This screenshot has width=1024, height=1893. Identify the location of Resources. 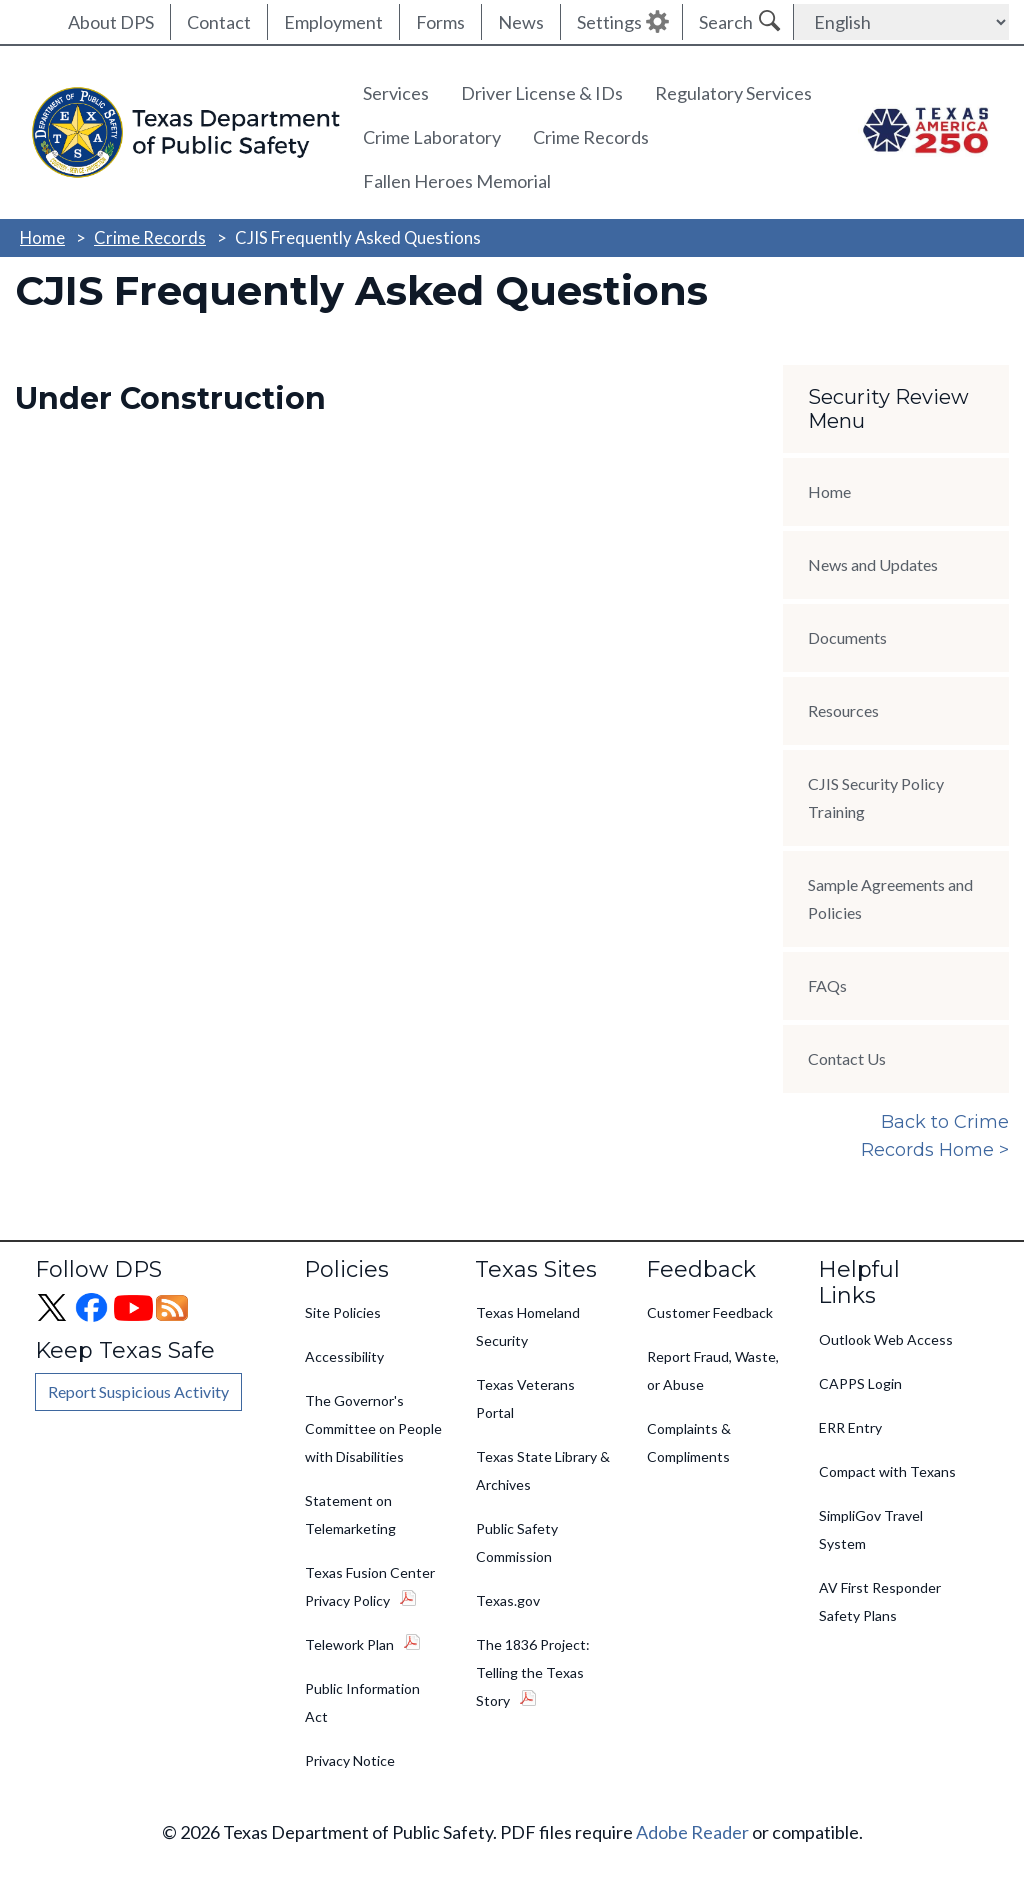
(843, 710).